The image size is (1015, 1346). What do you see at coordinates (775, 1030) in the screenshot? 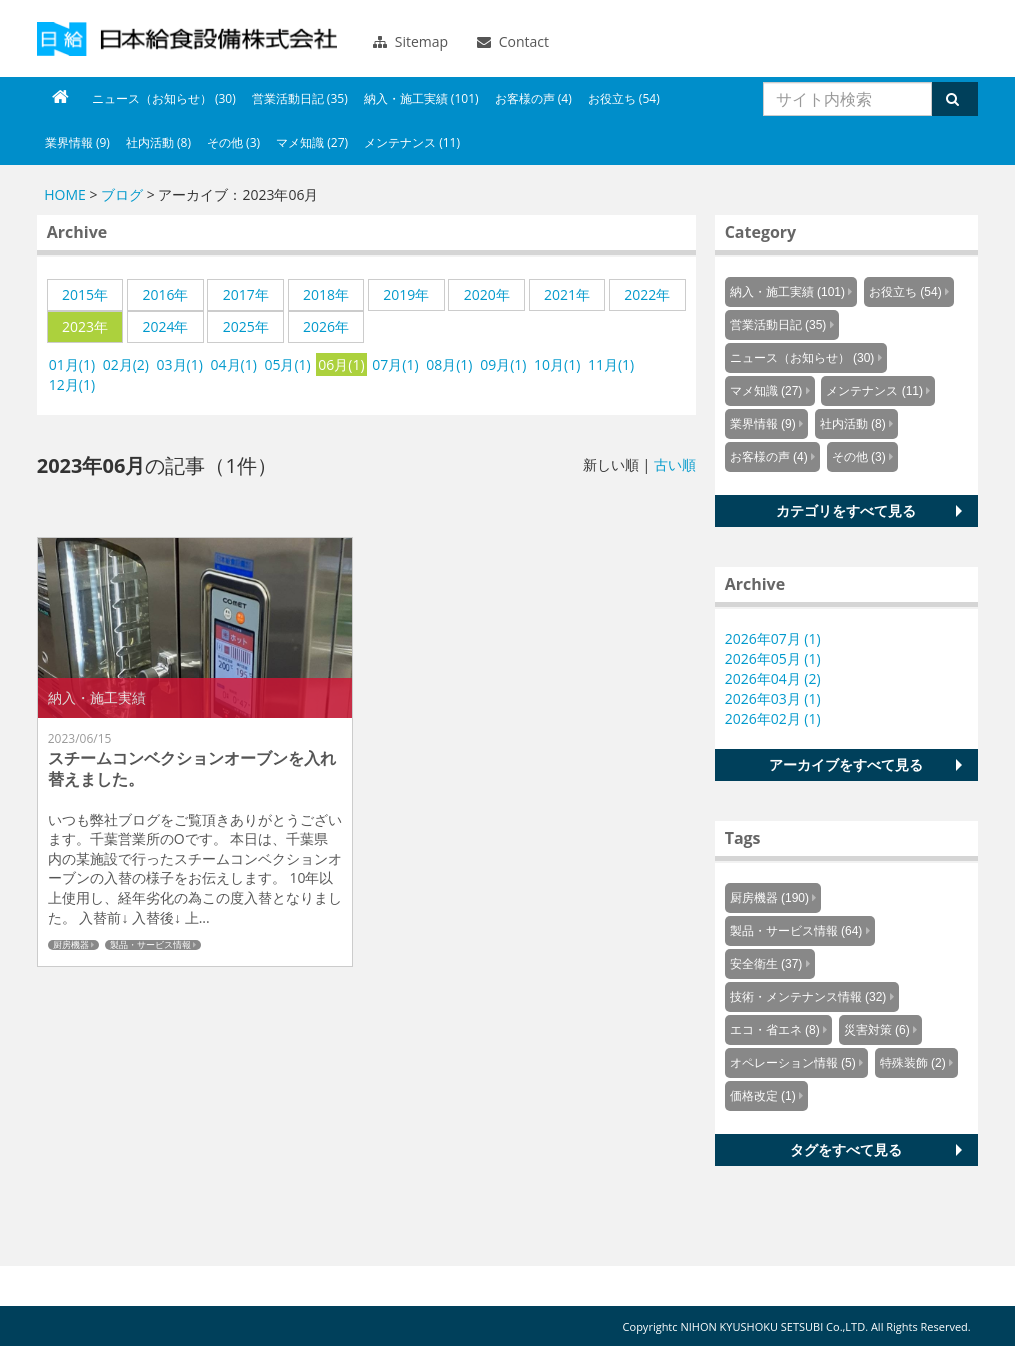
I see `エコ・省エネ (8)` at bounding box center [775, 1030].